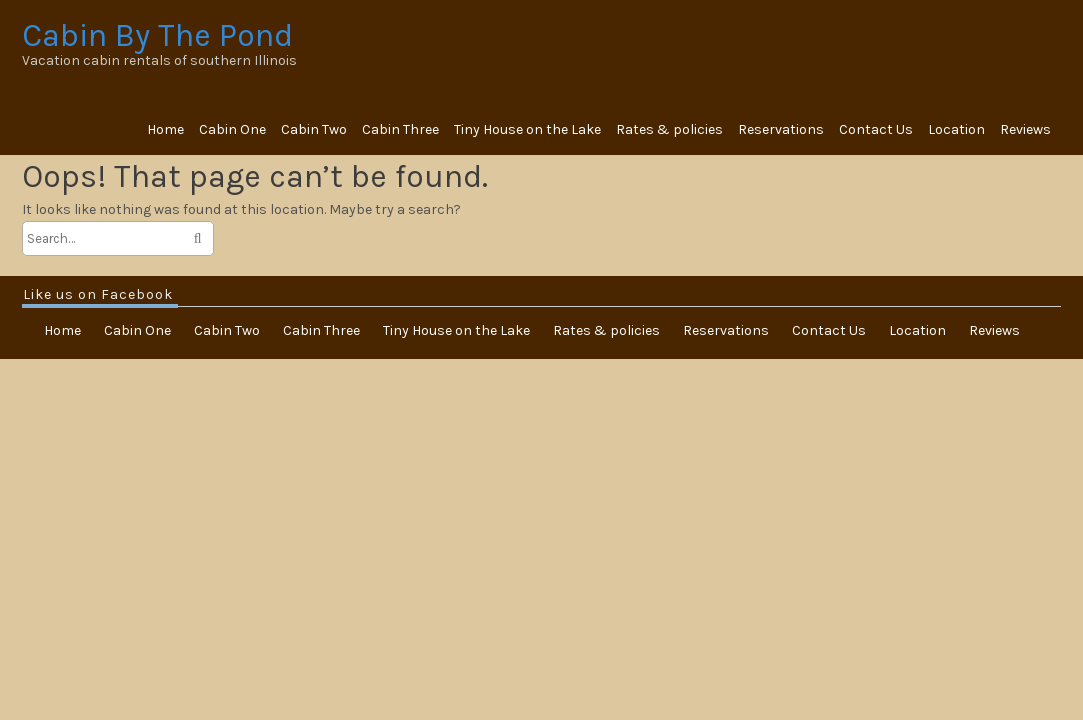  What do you see at coordinates (669, 129) in the screenshot?
I see `Rates & policies` at bounding box center [669, 129].